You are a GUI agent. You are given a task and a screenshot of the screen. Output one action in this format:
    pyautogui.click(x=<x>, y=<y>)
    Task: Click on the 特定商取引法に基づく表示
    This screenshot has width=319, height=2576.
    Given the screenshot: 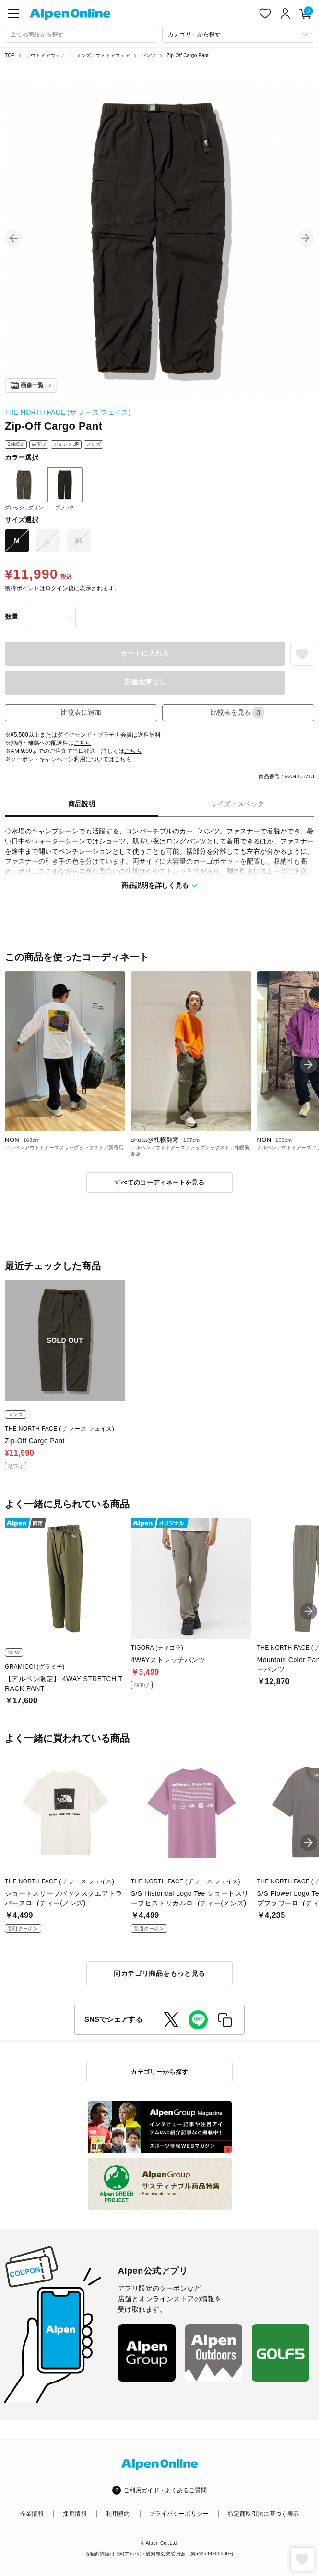 What is the action you would take?
    pyautogui.click(x=263, y=2513)
    